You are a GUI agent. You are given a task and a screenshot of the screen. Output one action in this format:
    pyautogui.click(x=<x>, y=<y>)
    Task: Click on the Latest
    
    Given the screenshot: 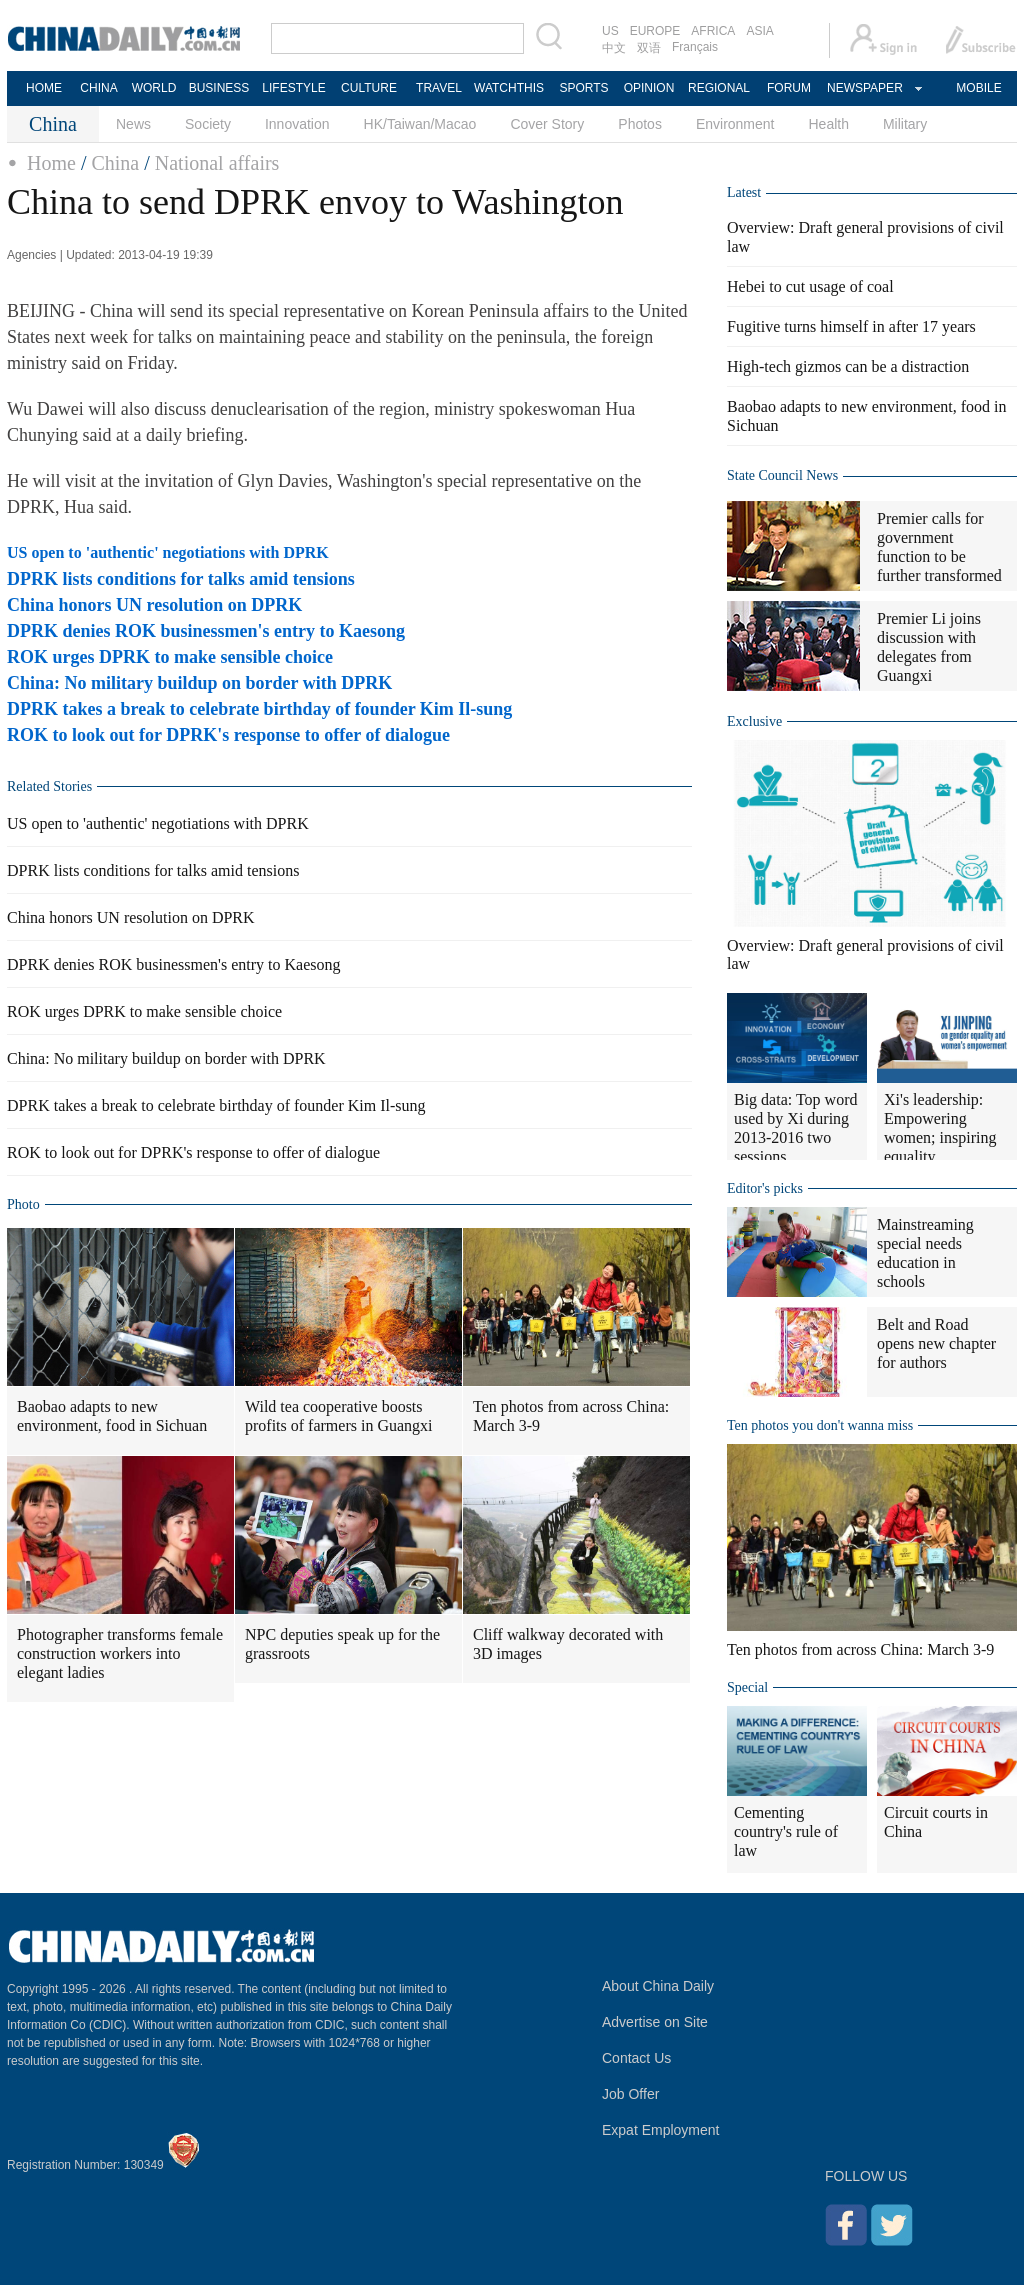 What is the action you would take?
    pyautogui.click(x=744, y=192)
    